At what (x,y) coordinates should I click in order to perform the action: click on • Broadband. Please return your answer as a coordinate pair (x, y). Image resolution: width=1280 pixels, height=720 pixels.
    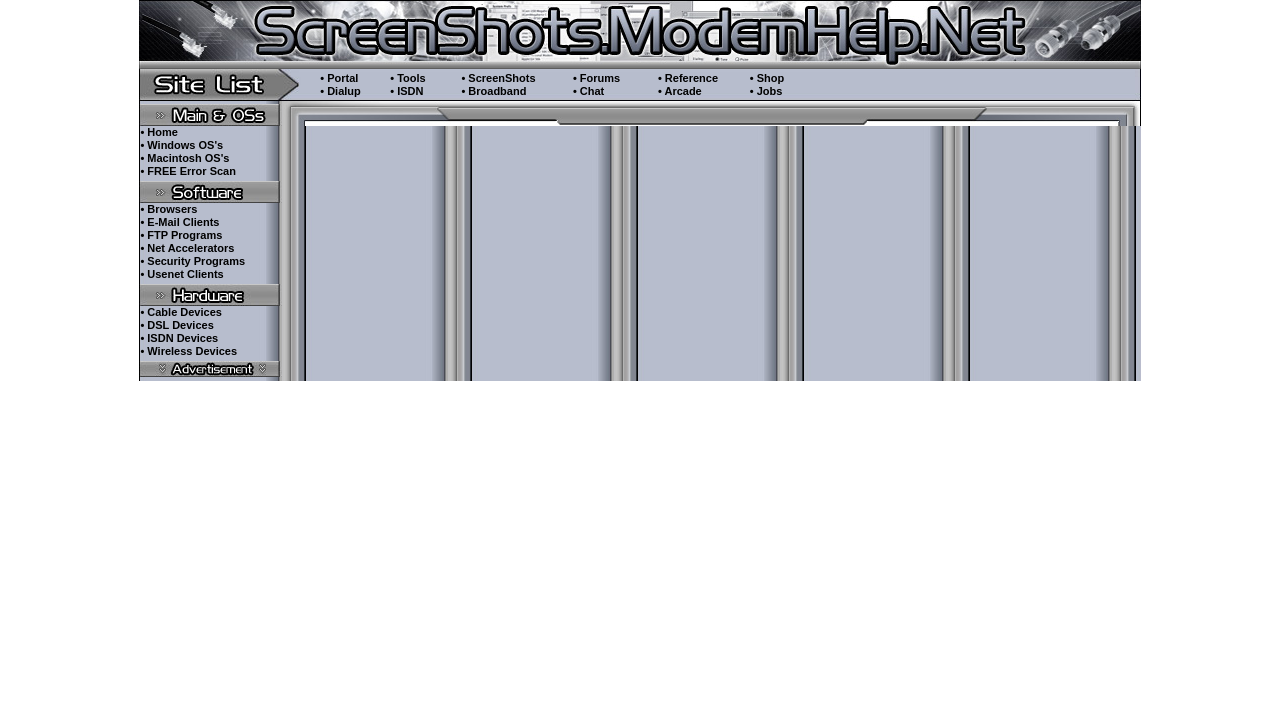
    Looking at the image, I should click on (493, 91).